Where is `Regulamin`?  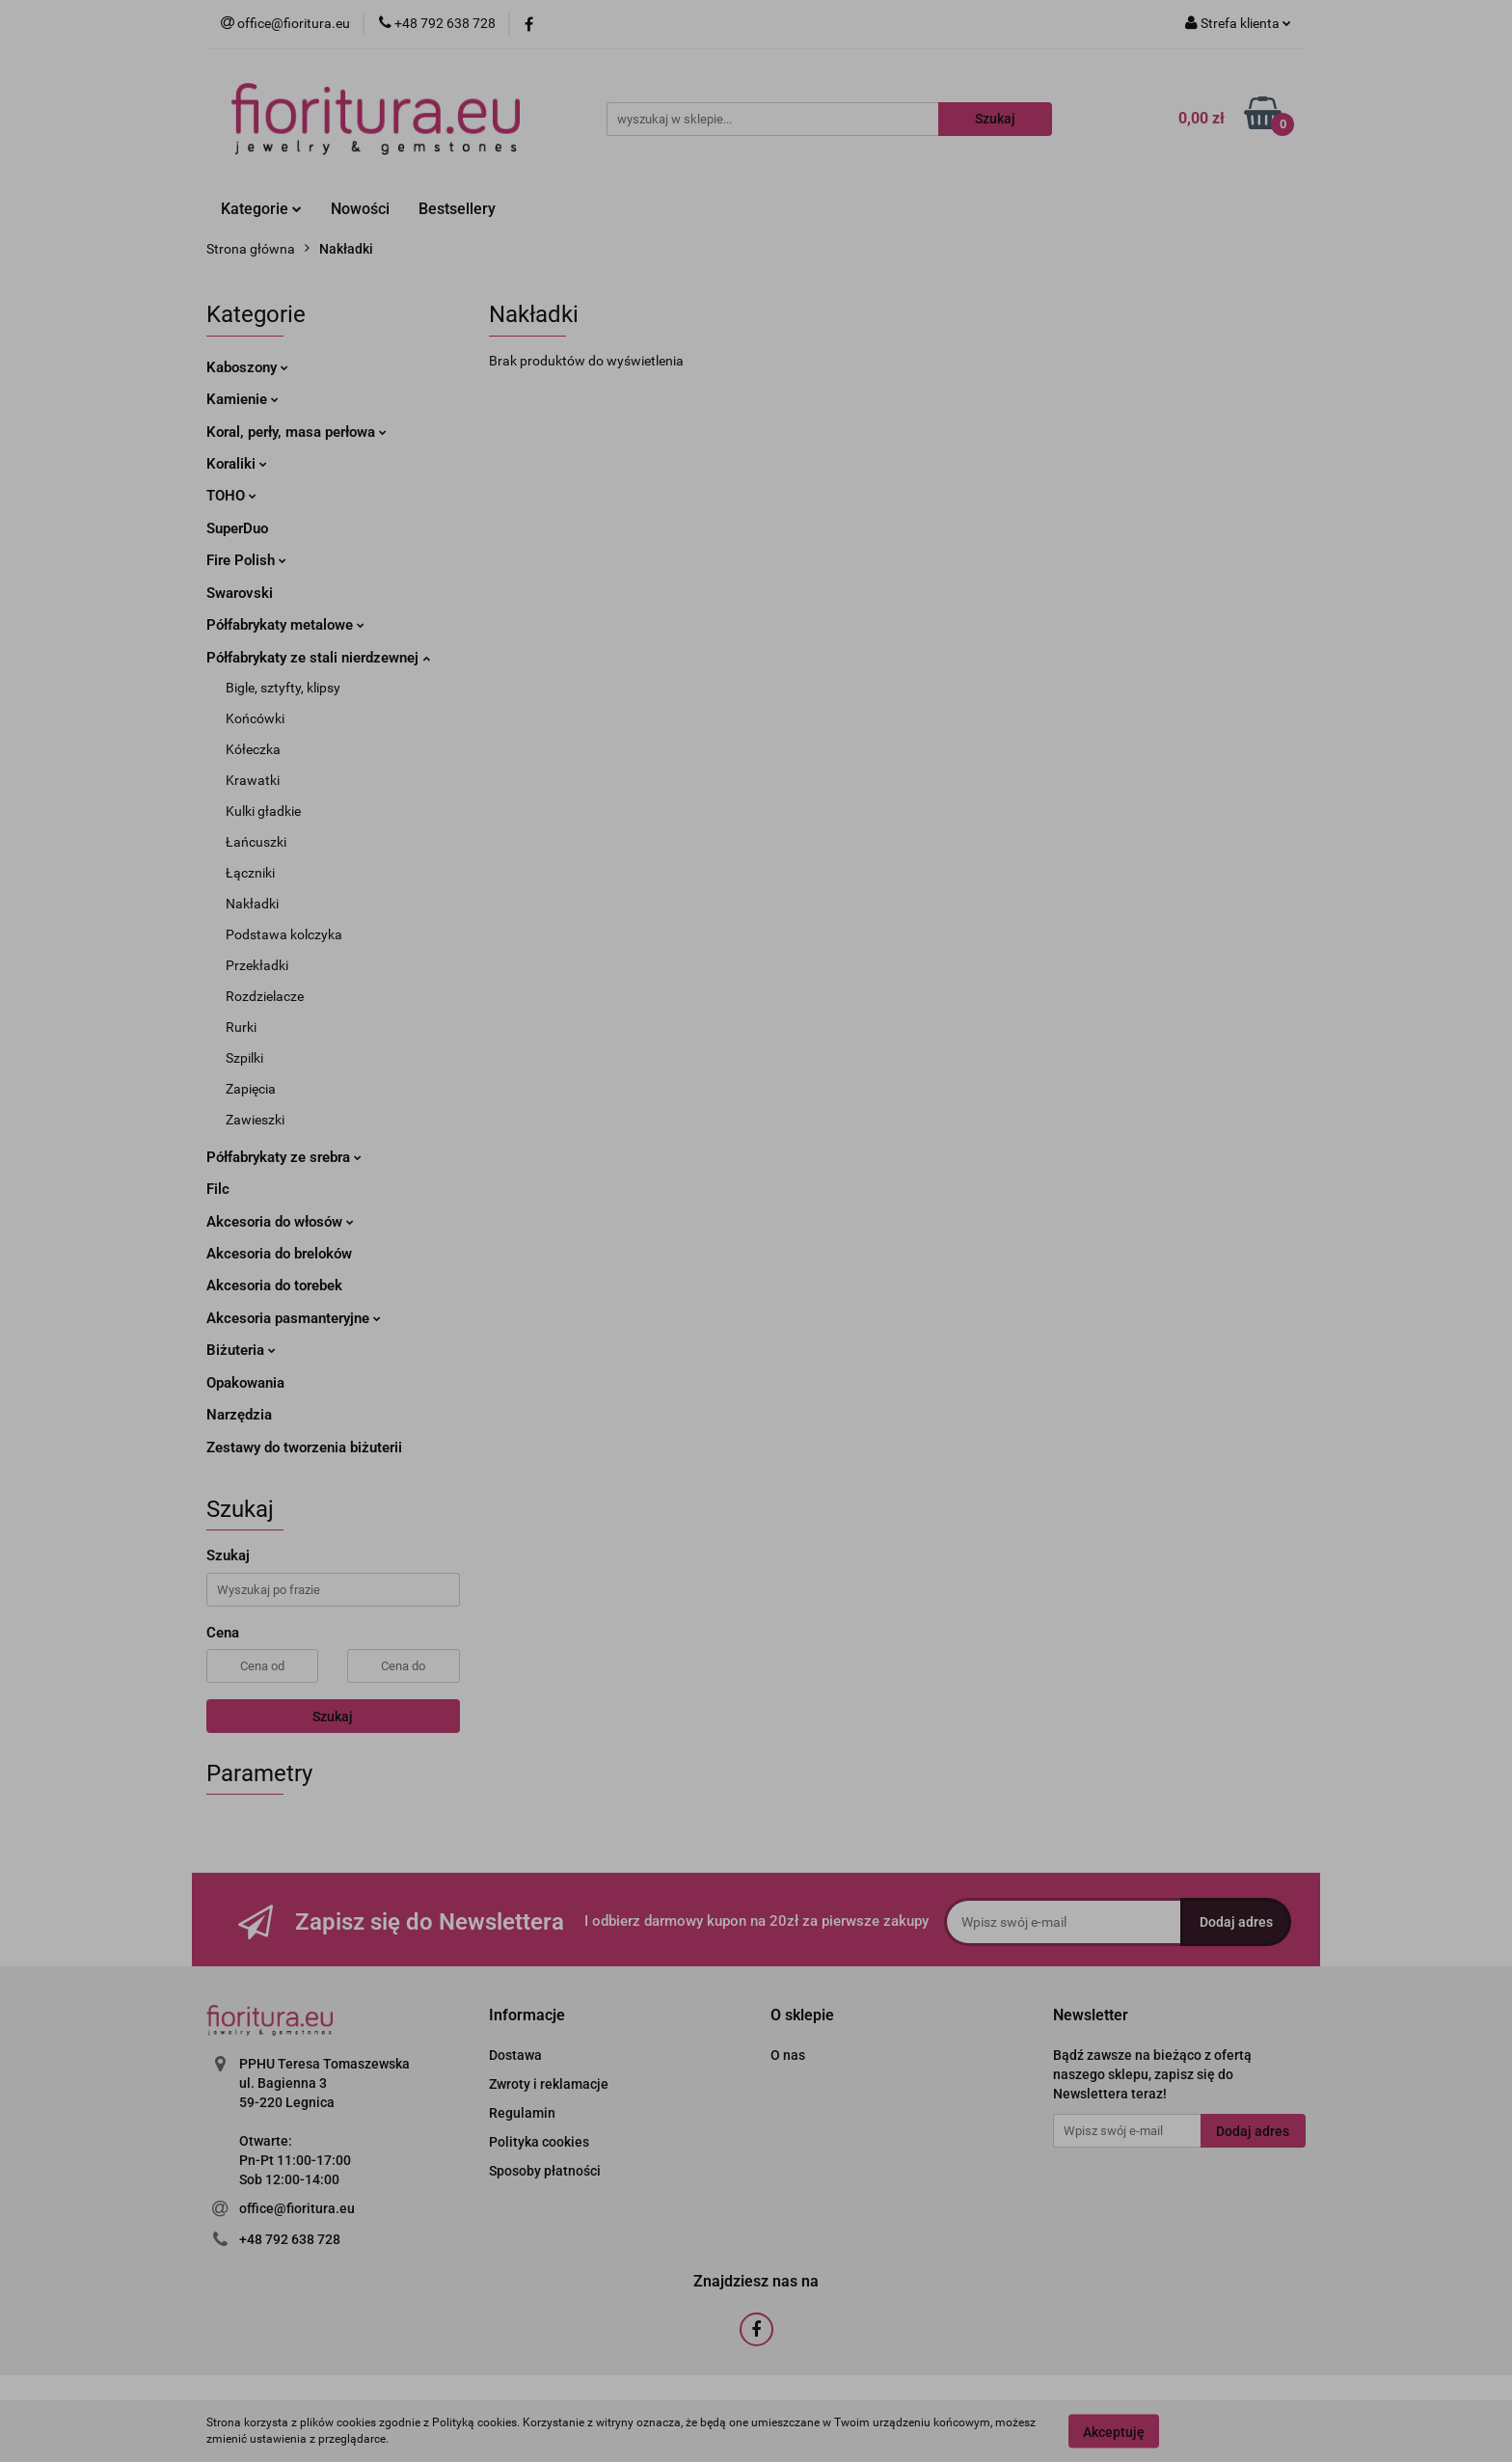 Regulamin is located at coordinates (522, 2113).